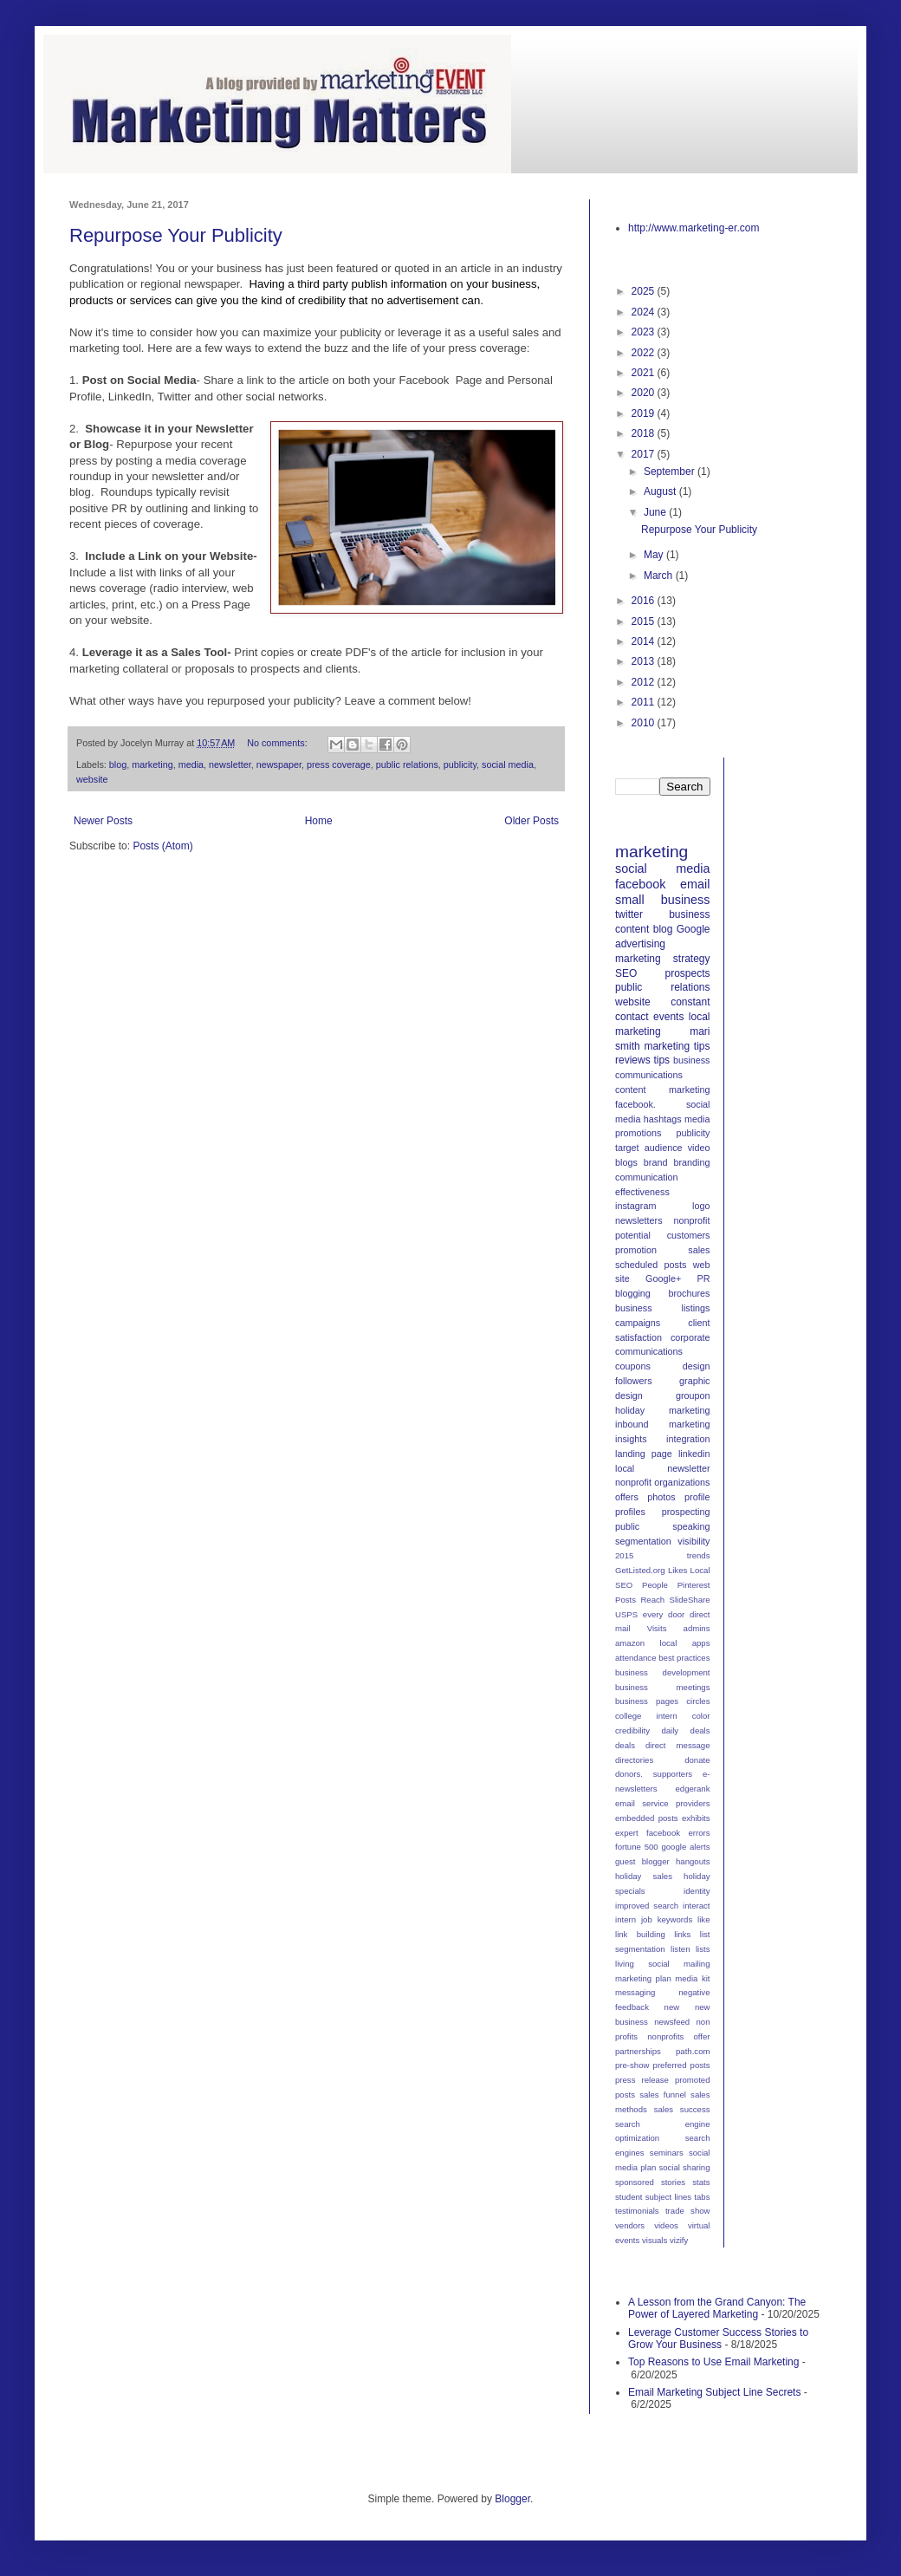  I want to click on messaging, so click(635, 1992).